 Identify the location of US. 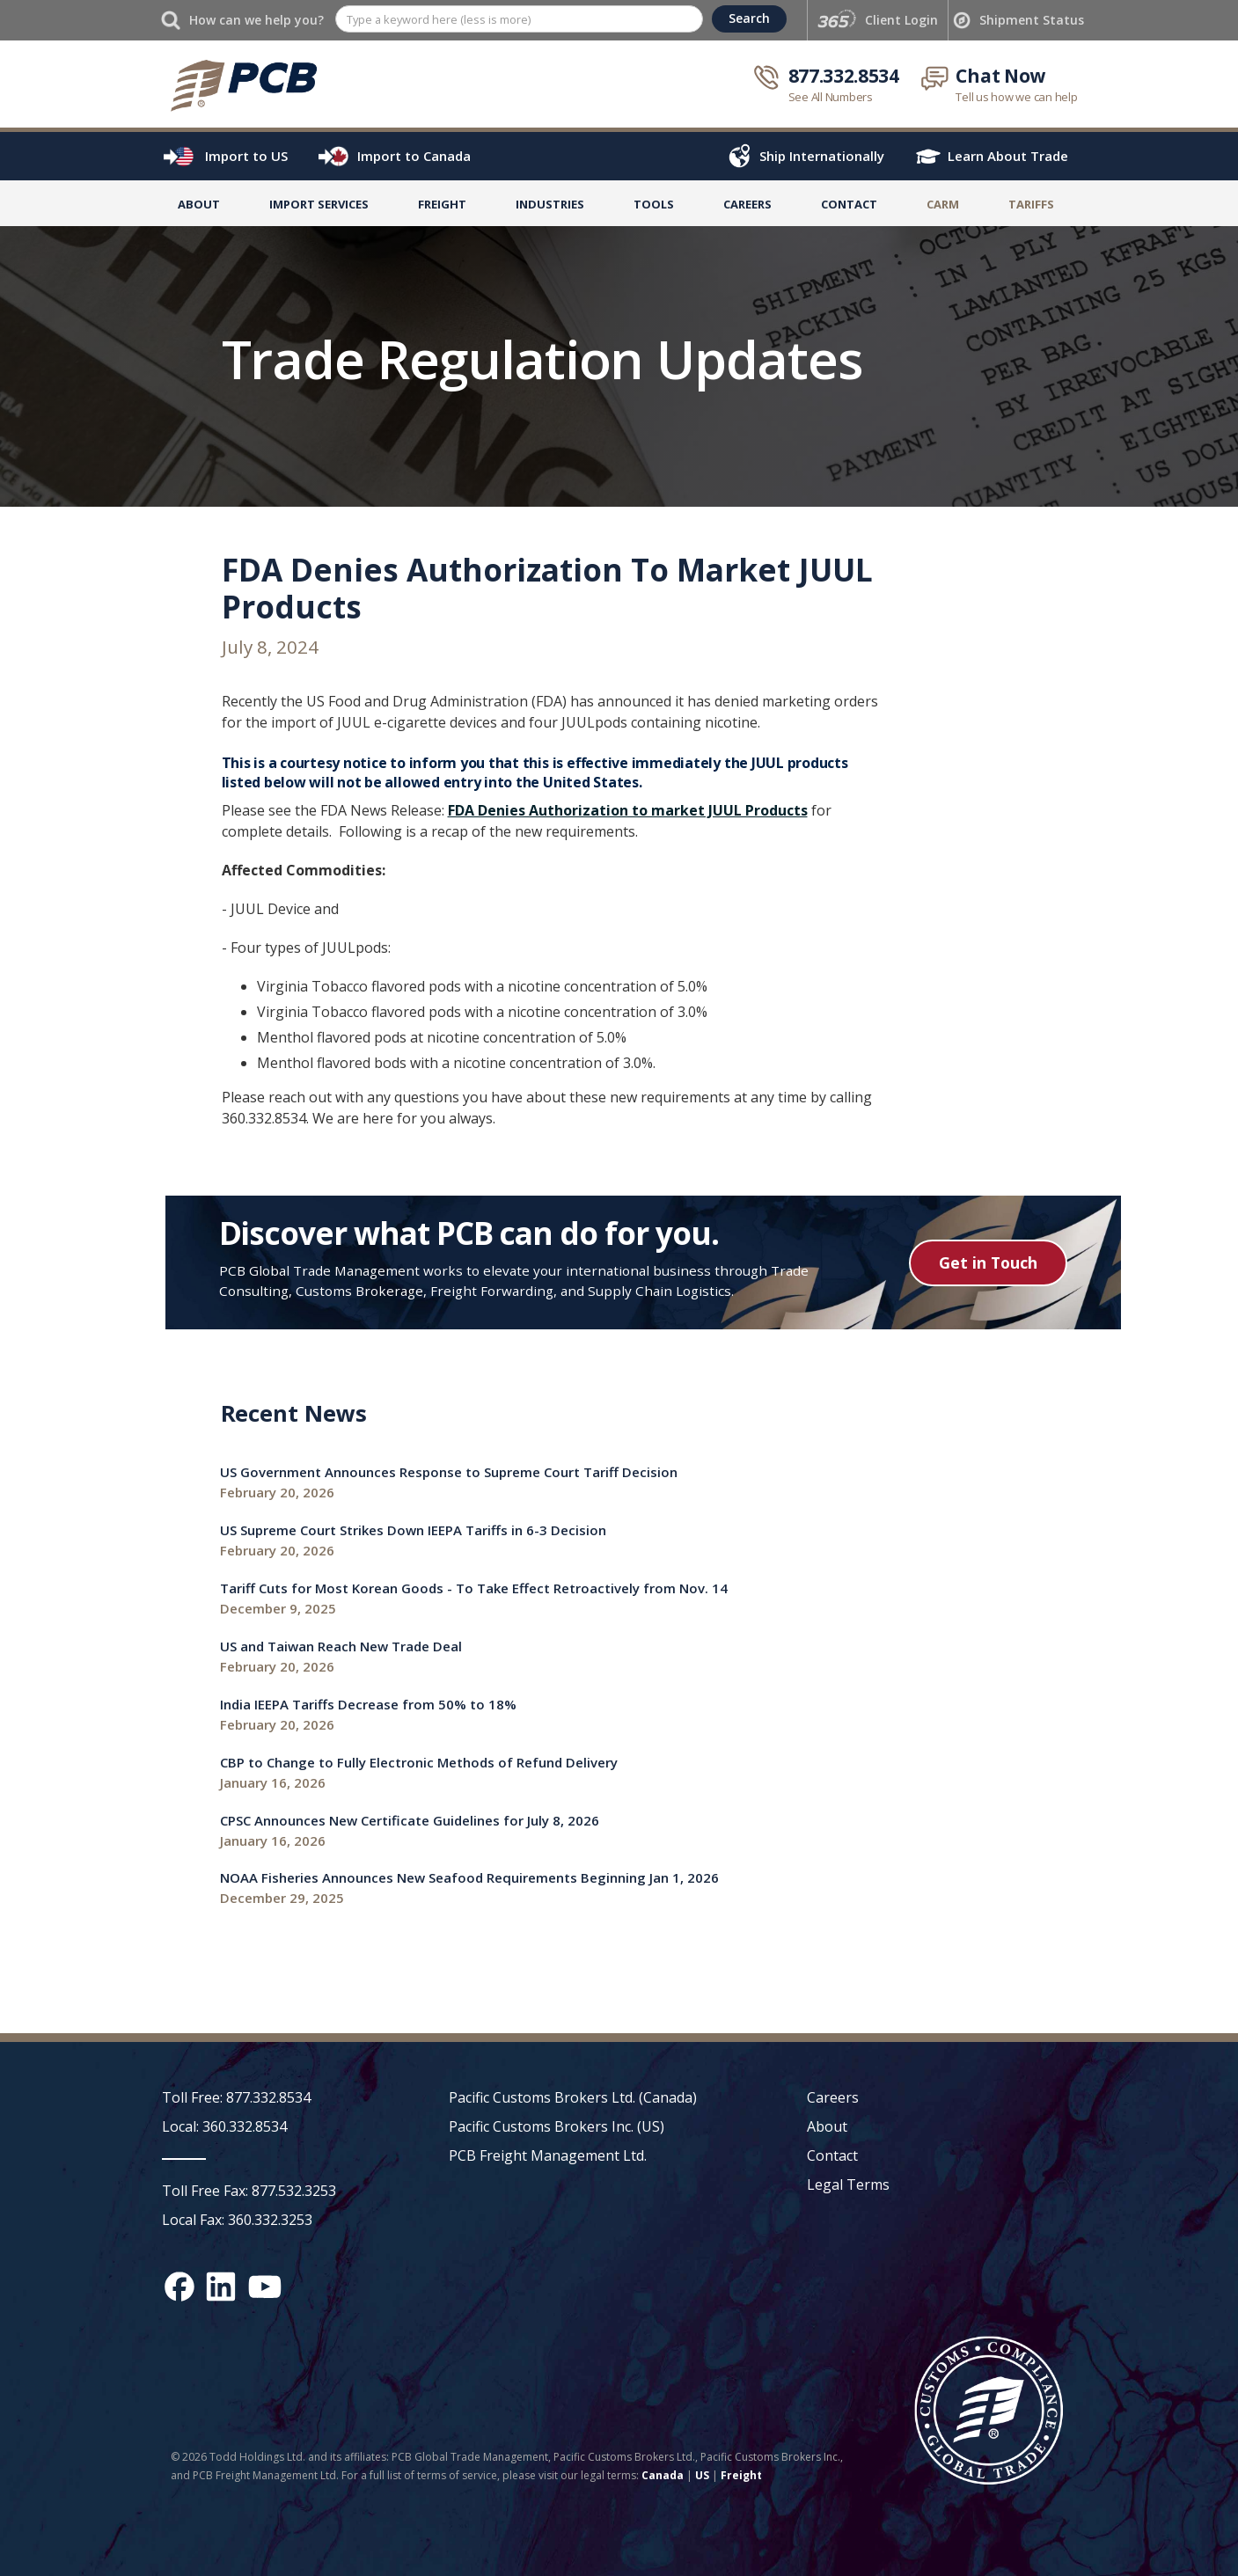
(702, 2475).